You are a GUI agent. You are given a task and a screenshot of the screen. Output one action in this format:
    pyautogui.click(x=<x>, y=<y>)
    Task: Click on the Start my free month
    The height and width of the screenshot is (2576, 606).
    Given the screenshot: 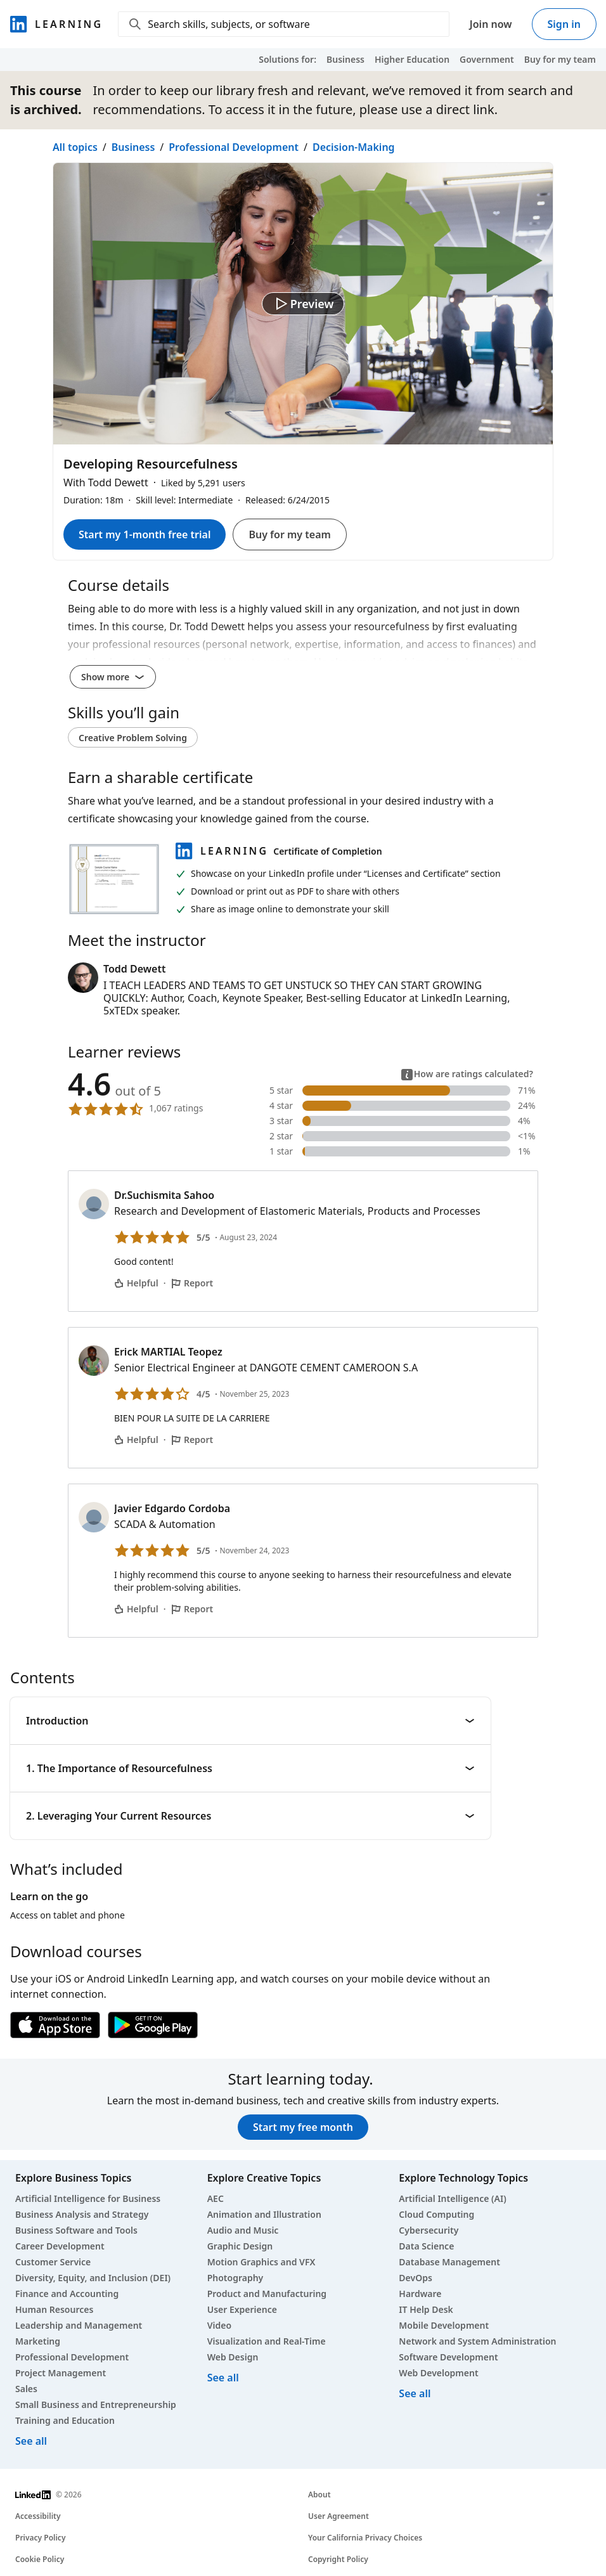 What is the action you would take?
    pyautogui.click(x=303, y=2127)
    